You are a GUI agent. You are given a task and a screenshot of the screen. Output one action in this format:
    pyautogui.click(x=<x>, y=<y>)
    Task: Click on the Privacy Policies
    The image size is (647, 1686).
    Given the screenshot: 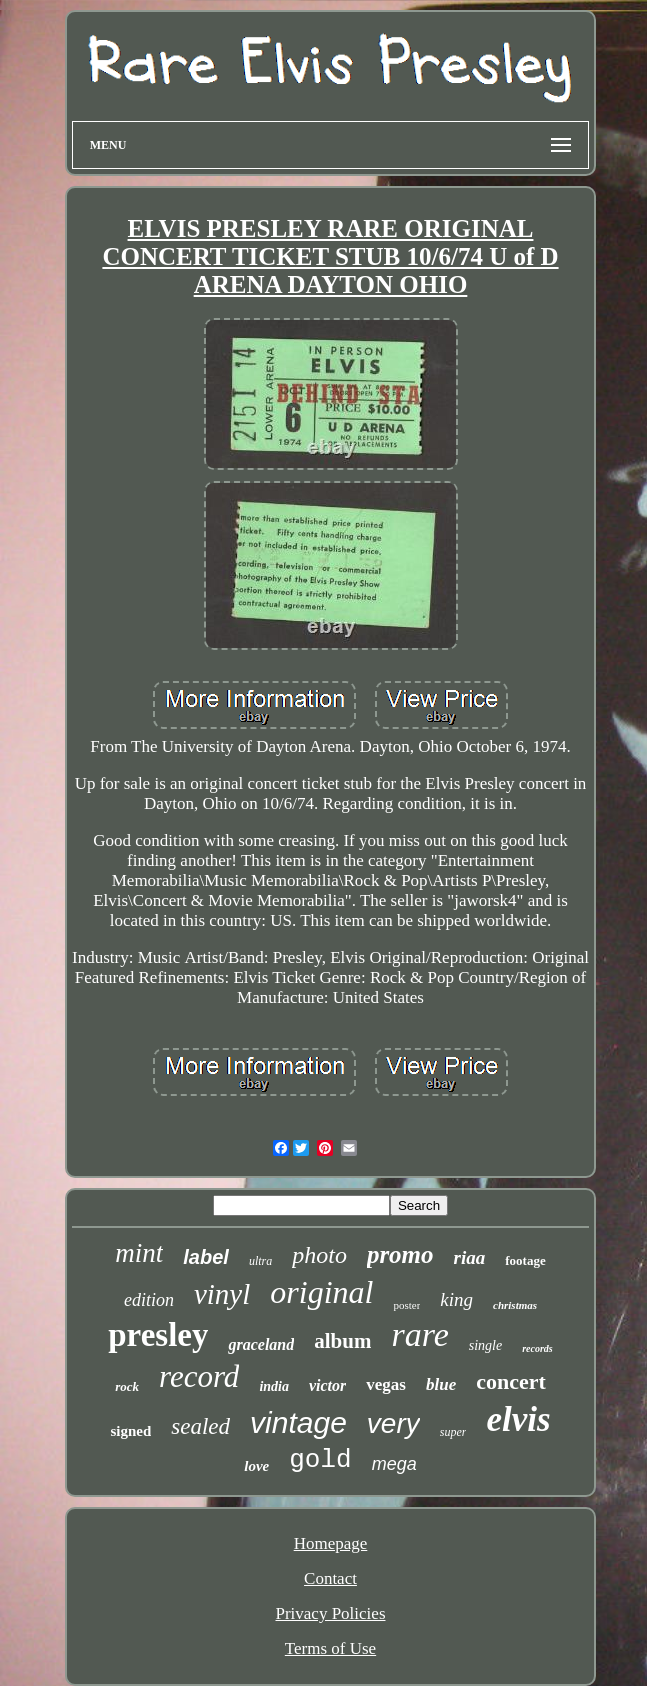 What is the action you would take?
    pyautogui.click(x=330, y=1613)
    